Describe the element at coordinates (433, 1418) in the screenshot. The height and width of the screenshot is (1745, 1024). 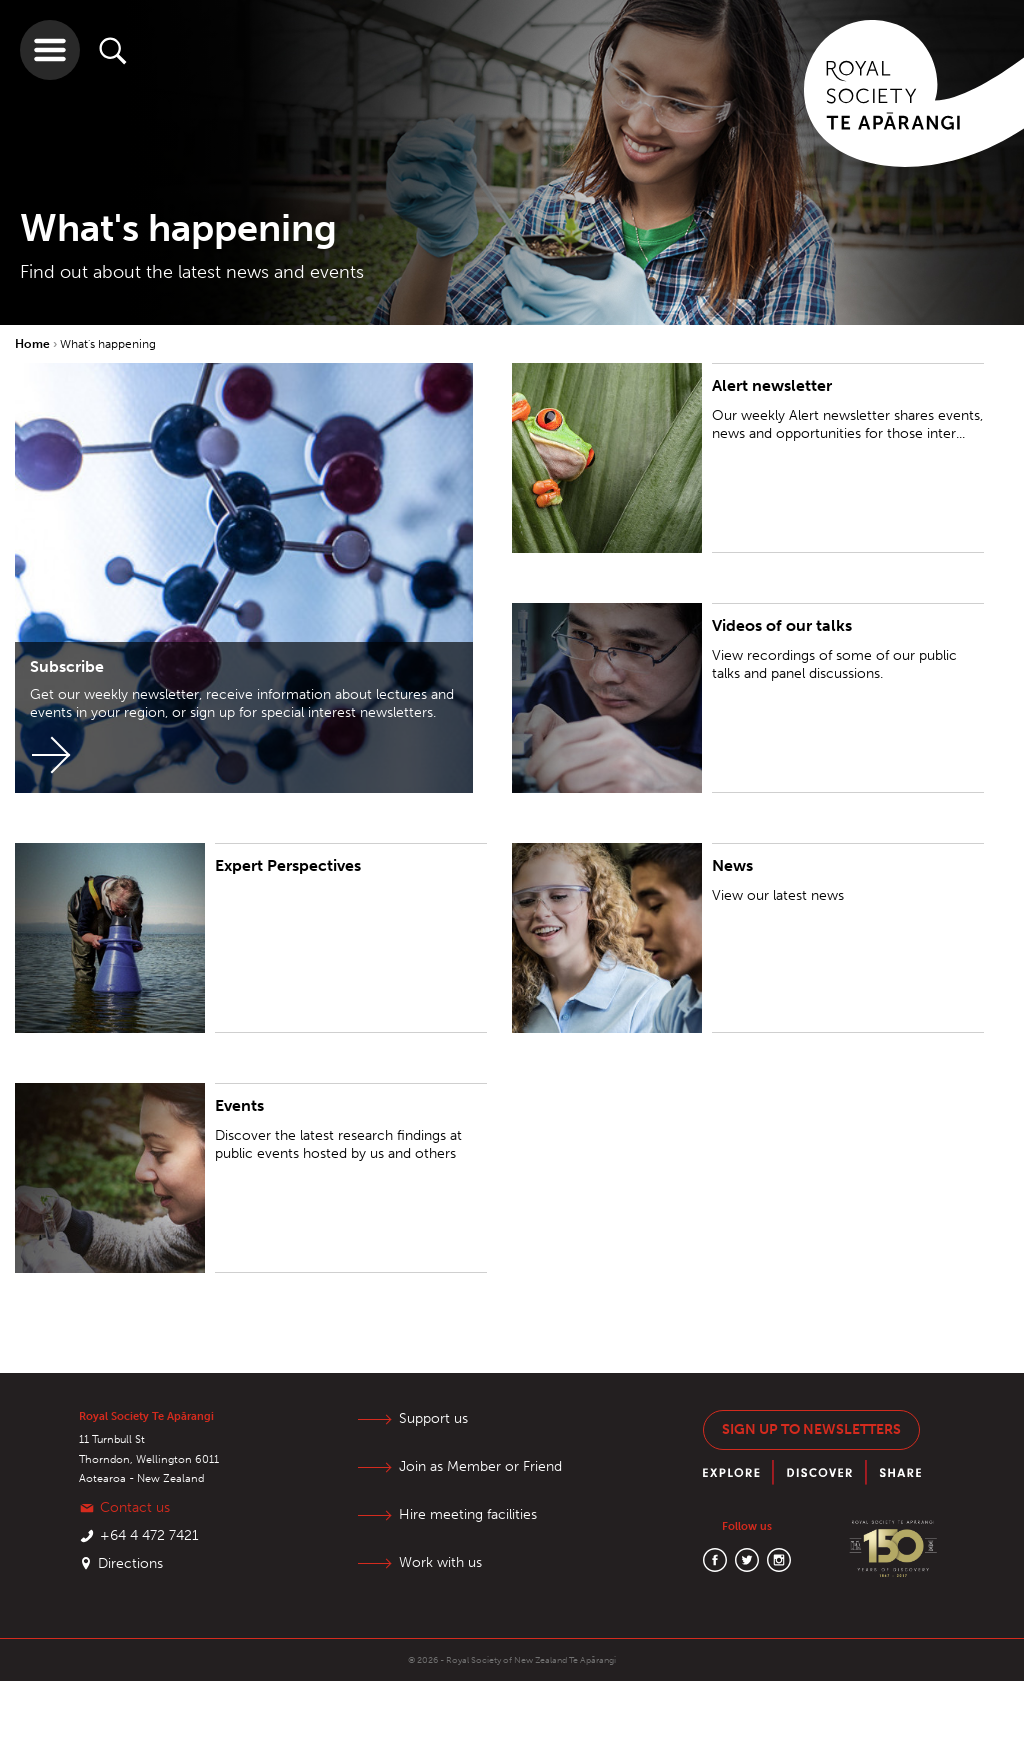
I see `Support us` at that location.